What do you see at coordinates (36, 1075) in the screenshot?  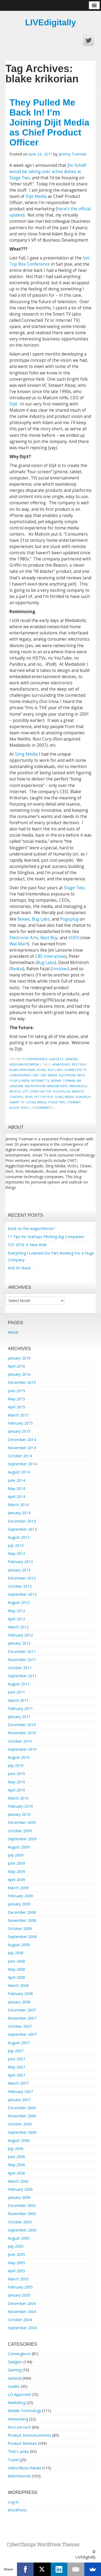 I see `dijit` at bounding box center [36, 1075].